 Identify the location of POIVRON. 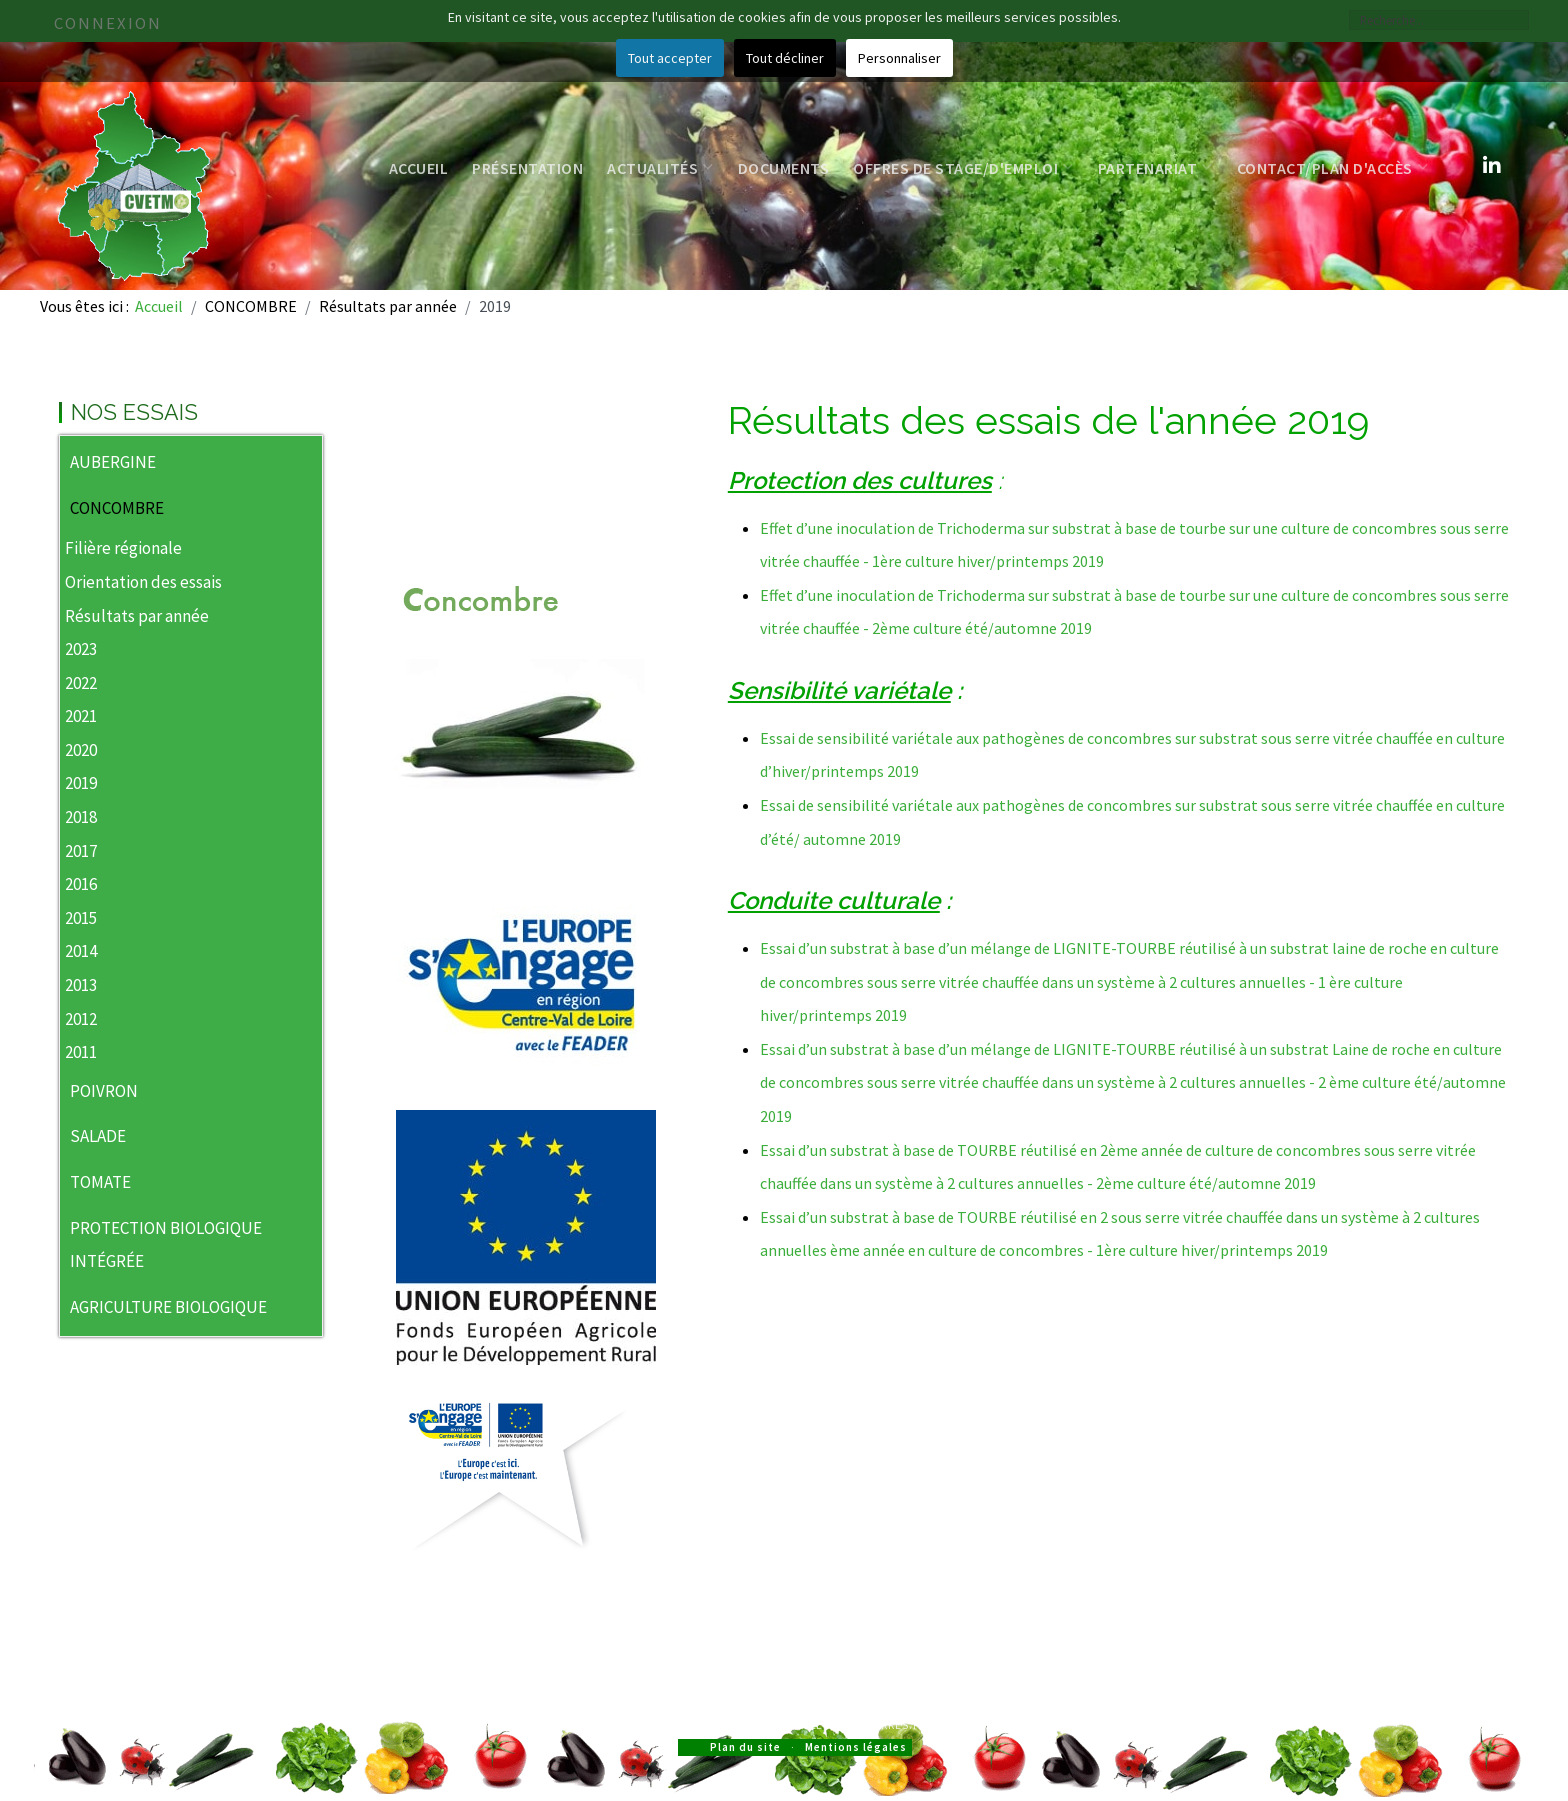
(104, 1091).